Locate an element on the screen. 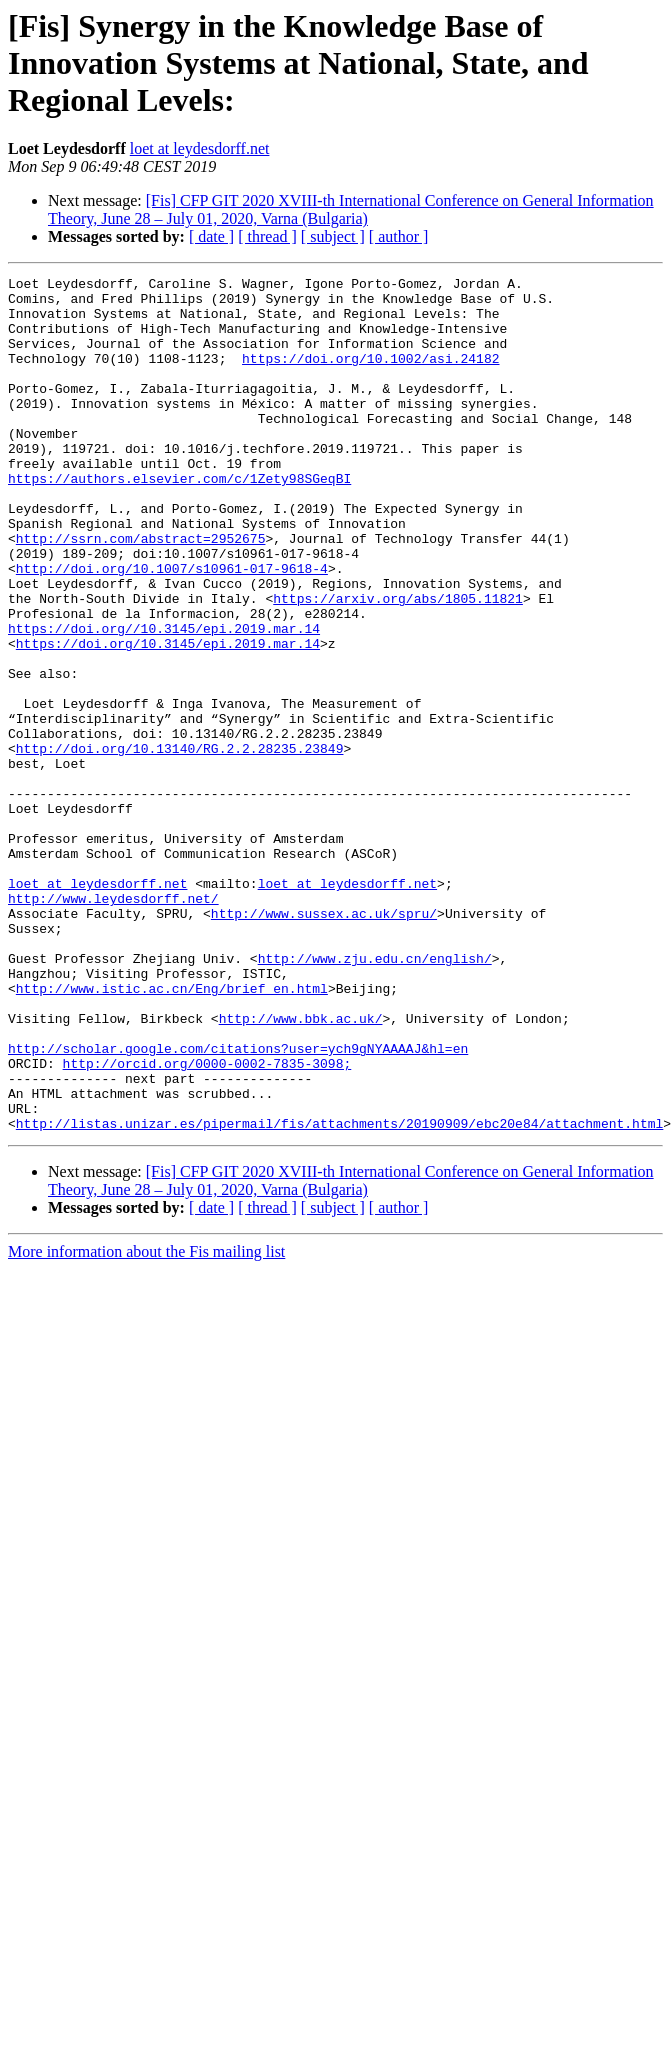 The width and height of the screenshot is (671, 2072). https://arxiv.org/abs/1805.11821 is located at coordinates (398, 664).